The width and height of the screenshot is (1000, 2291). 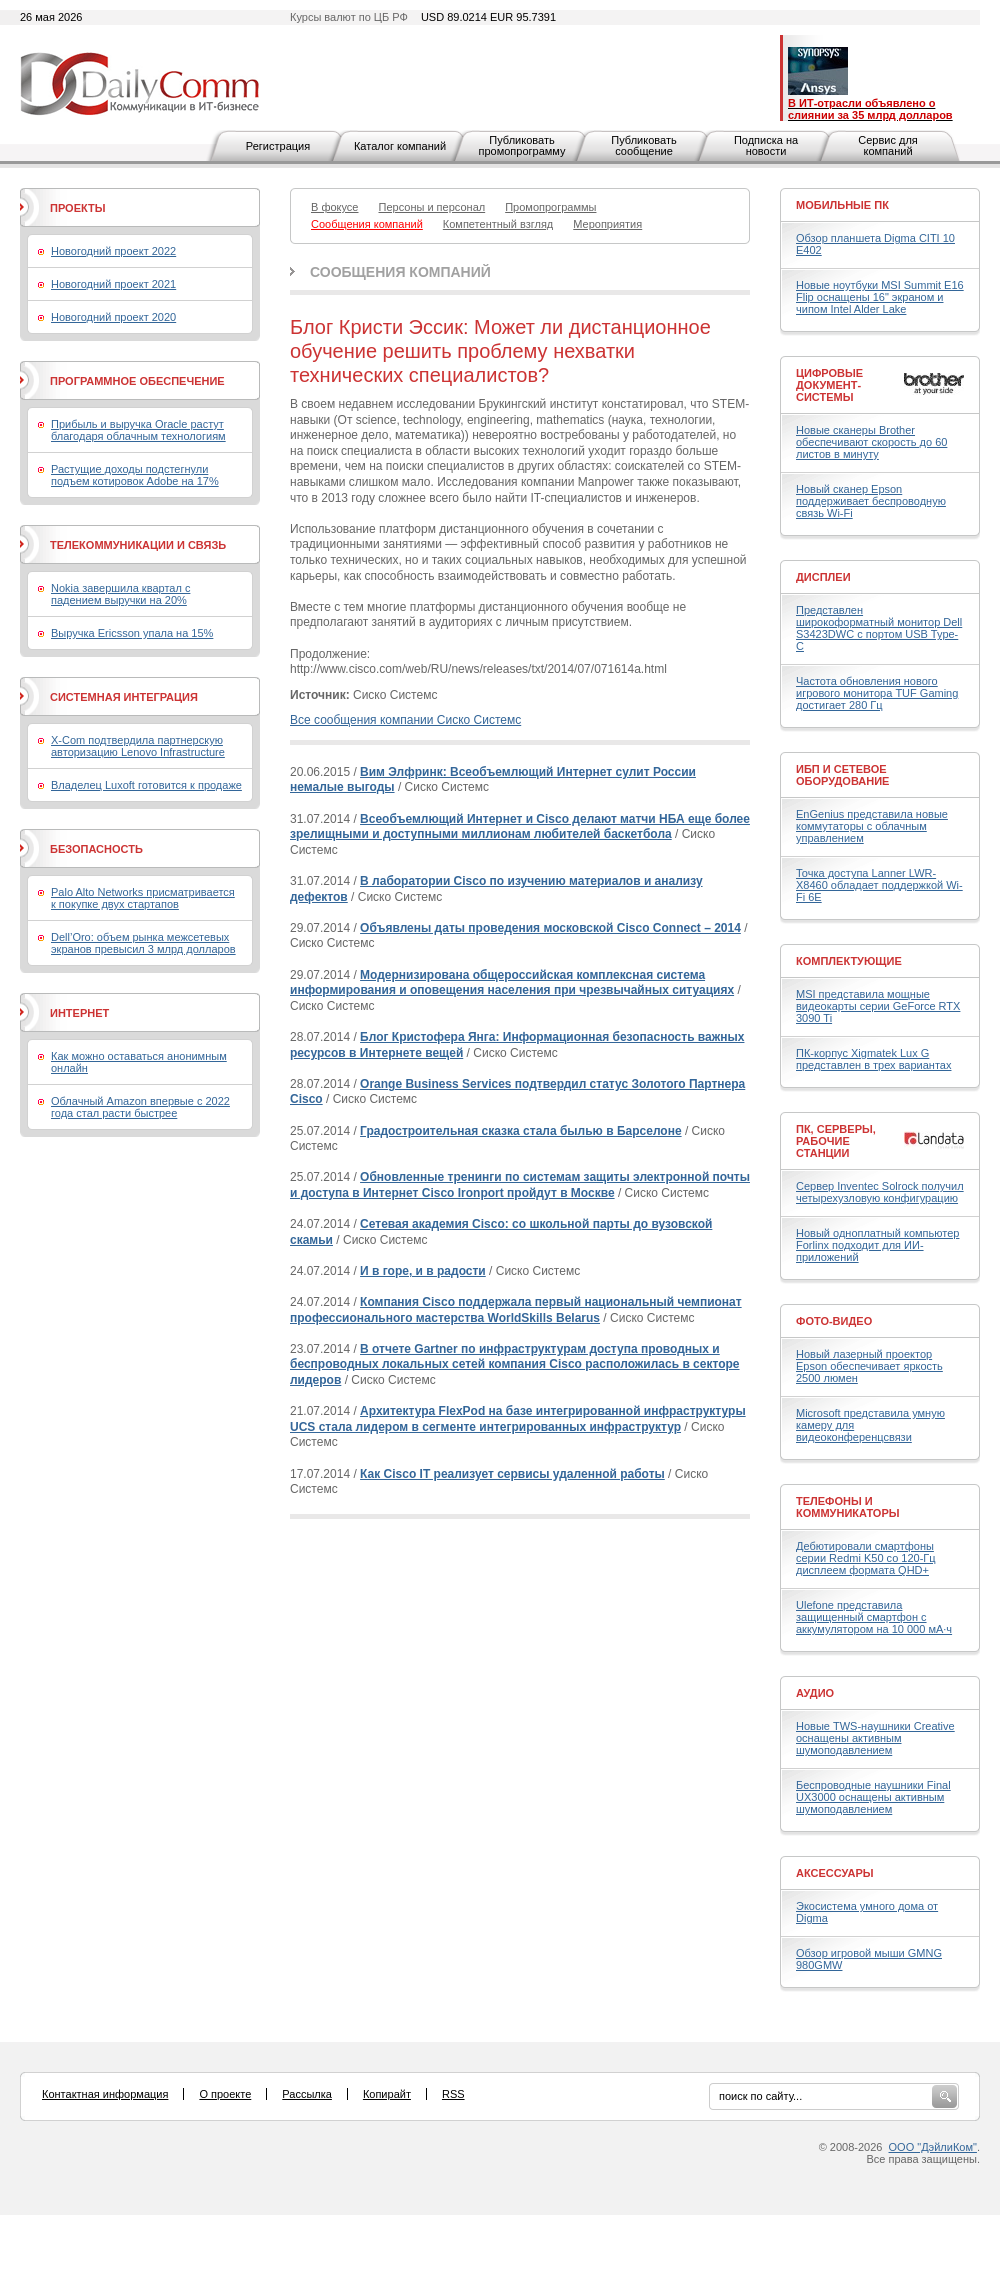 What do you see at coordinates (866, 1558) in the screenshot?
I see `Дебютировали смартфоны серии Redmi K50 со 120-Гц дисплеем формата QHD+` at bounding box center [866, 1558].